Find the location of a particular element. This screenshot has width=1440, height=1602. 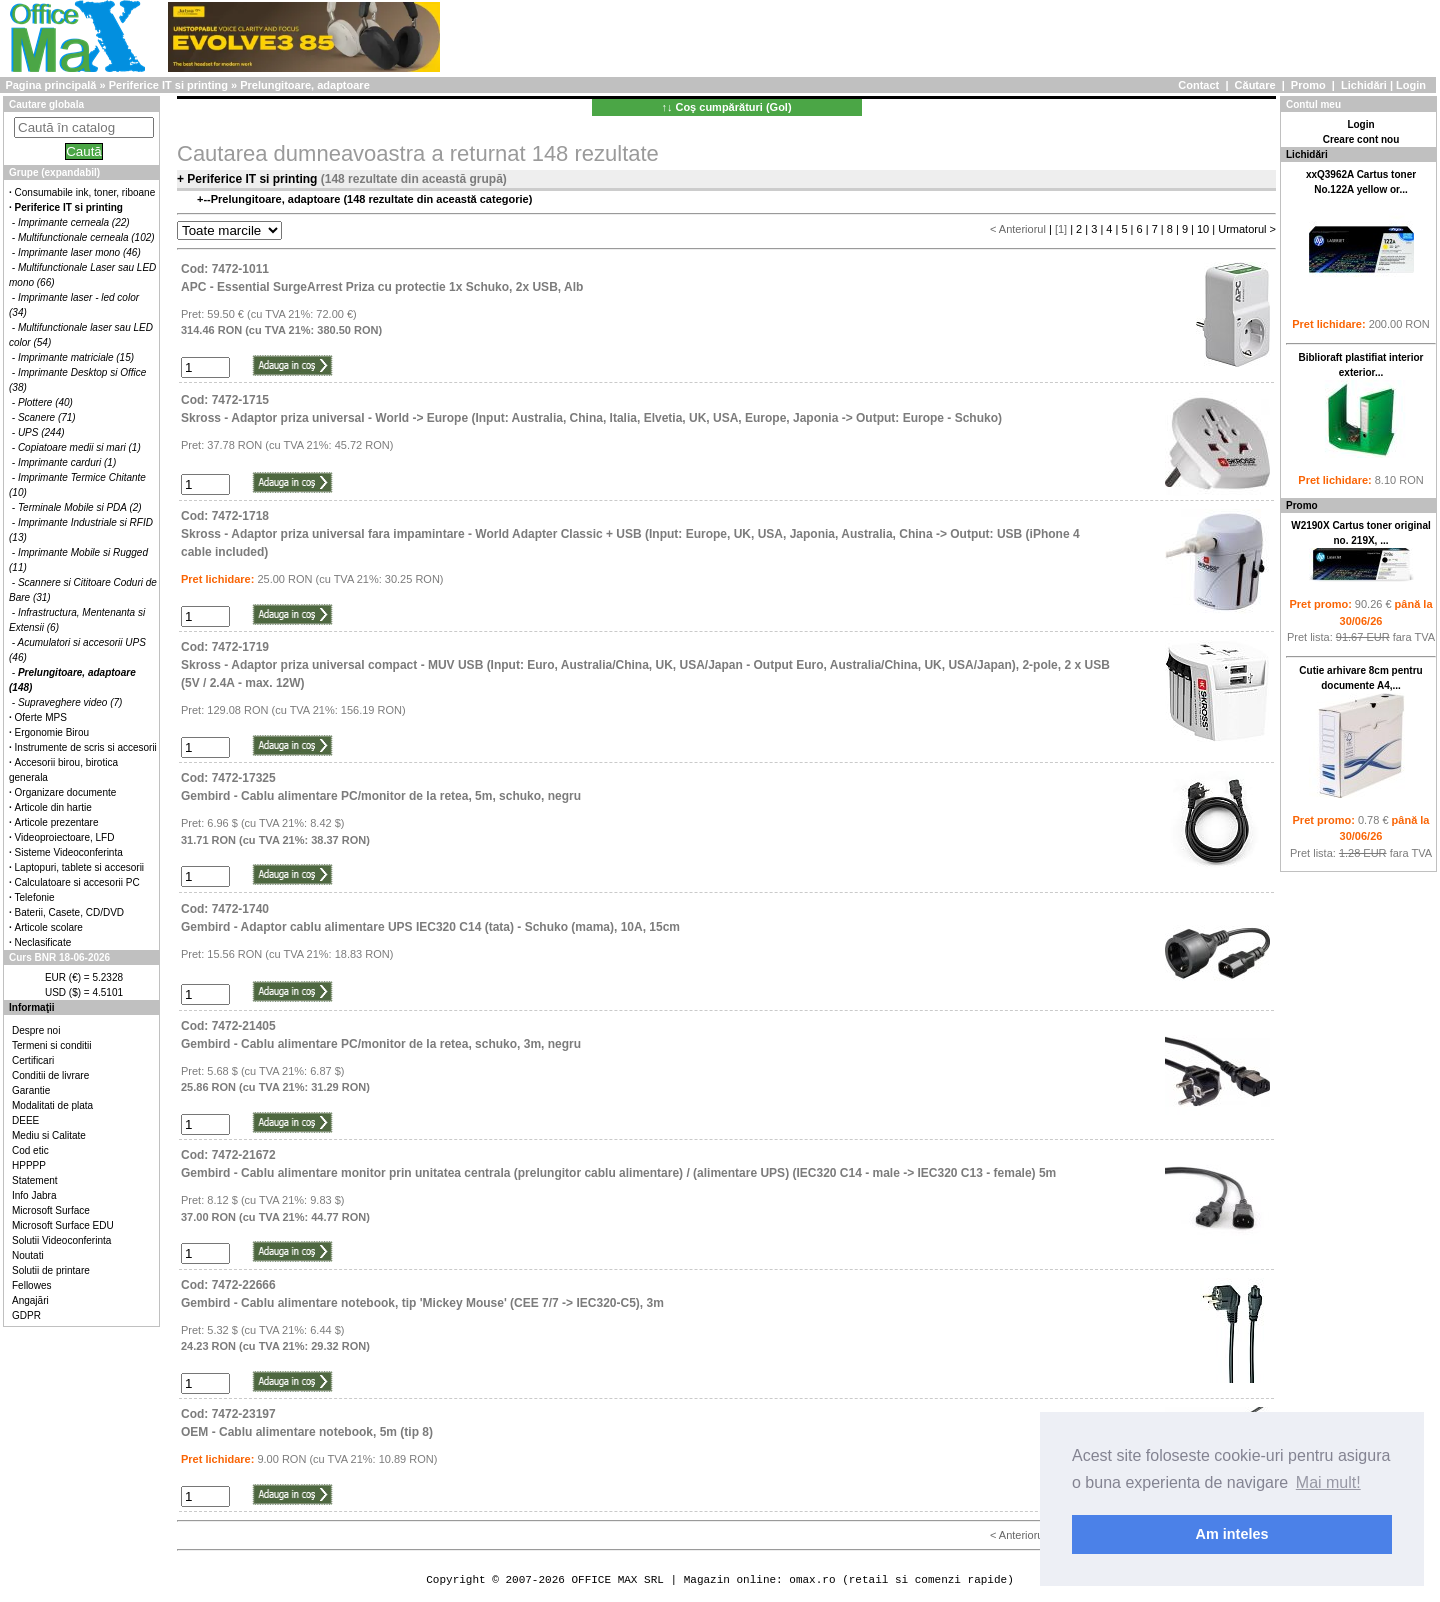

UPS (244) is located at coordinates (41, 432).